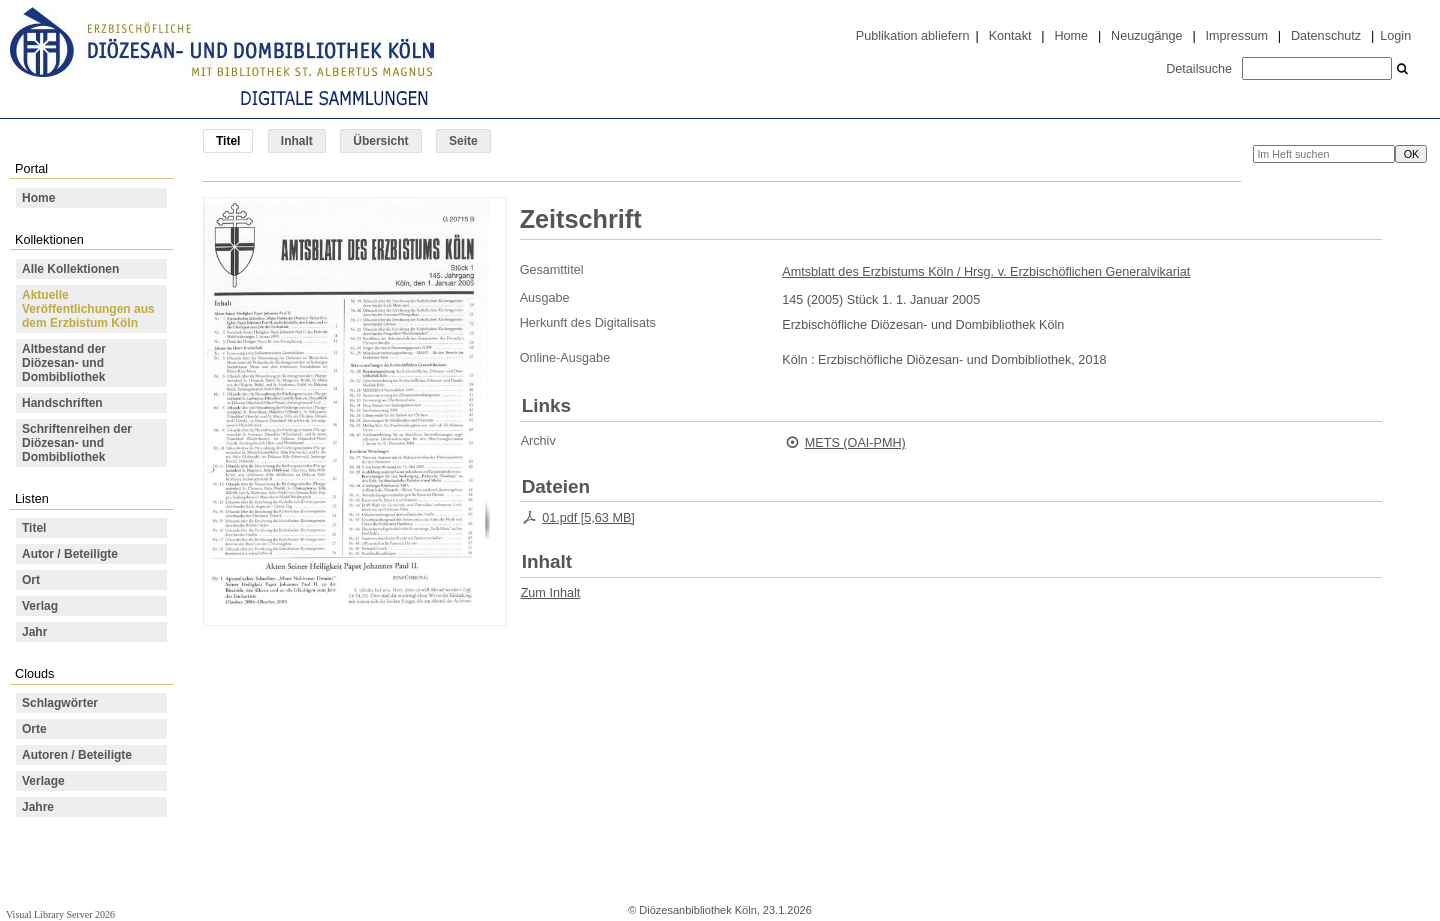 This screenshot has height=921, width=1440. Describe the element at coordinates (1147, 36) in the screenshot. I see `Neuzugänge` at that location.